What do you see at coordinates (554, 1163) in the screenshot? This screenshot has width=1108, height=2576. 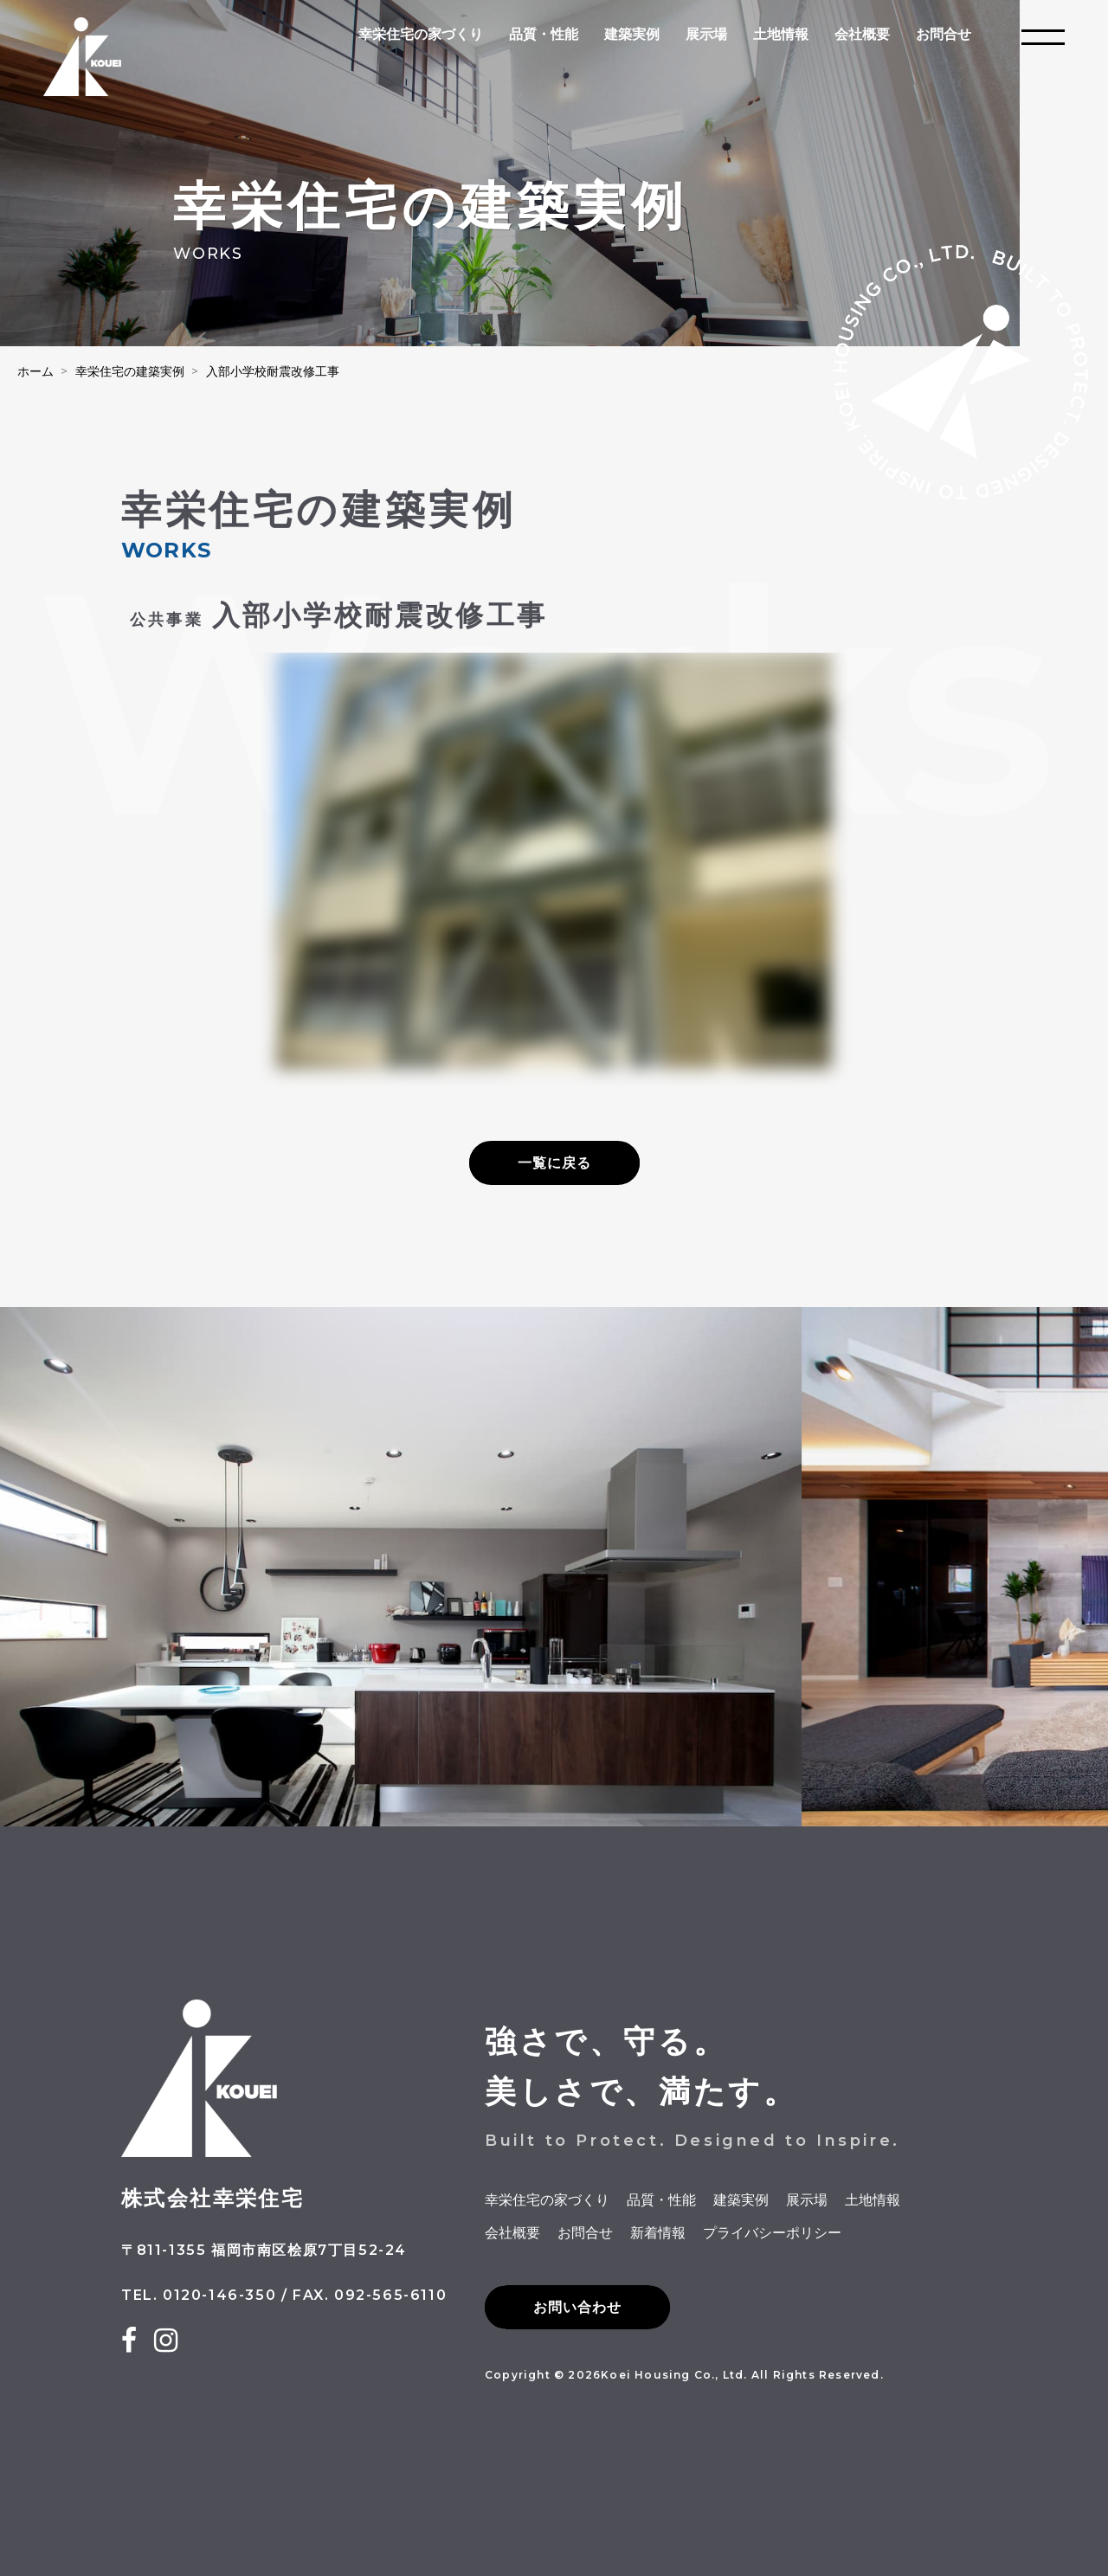 I see `一覧に戻る` at bounding box center [554, 1163].